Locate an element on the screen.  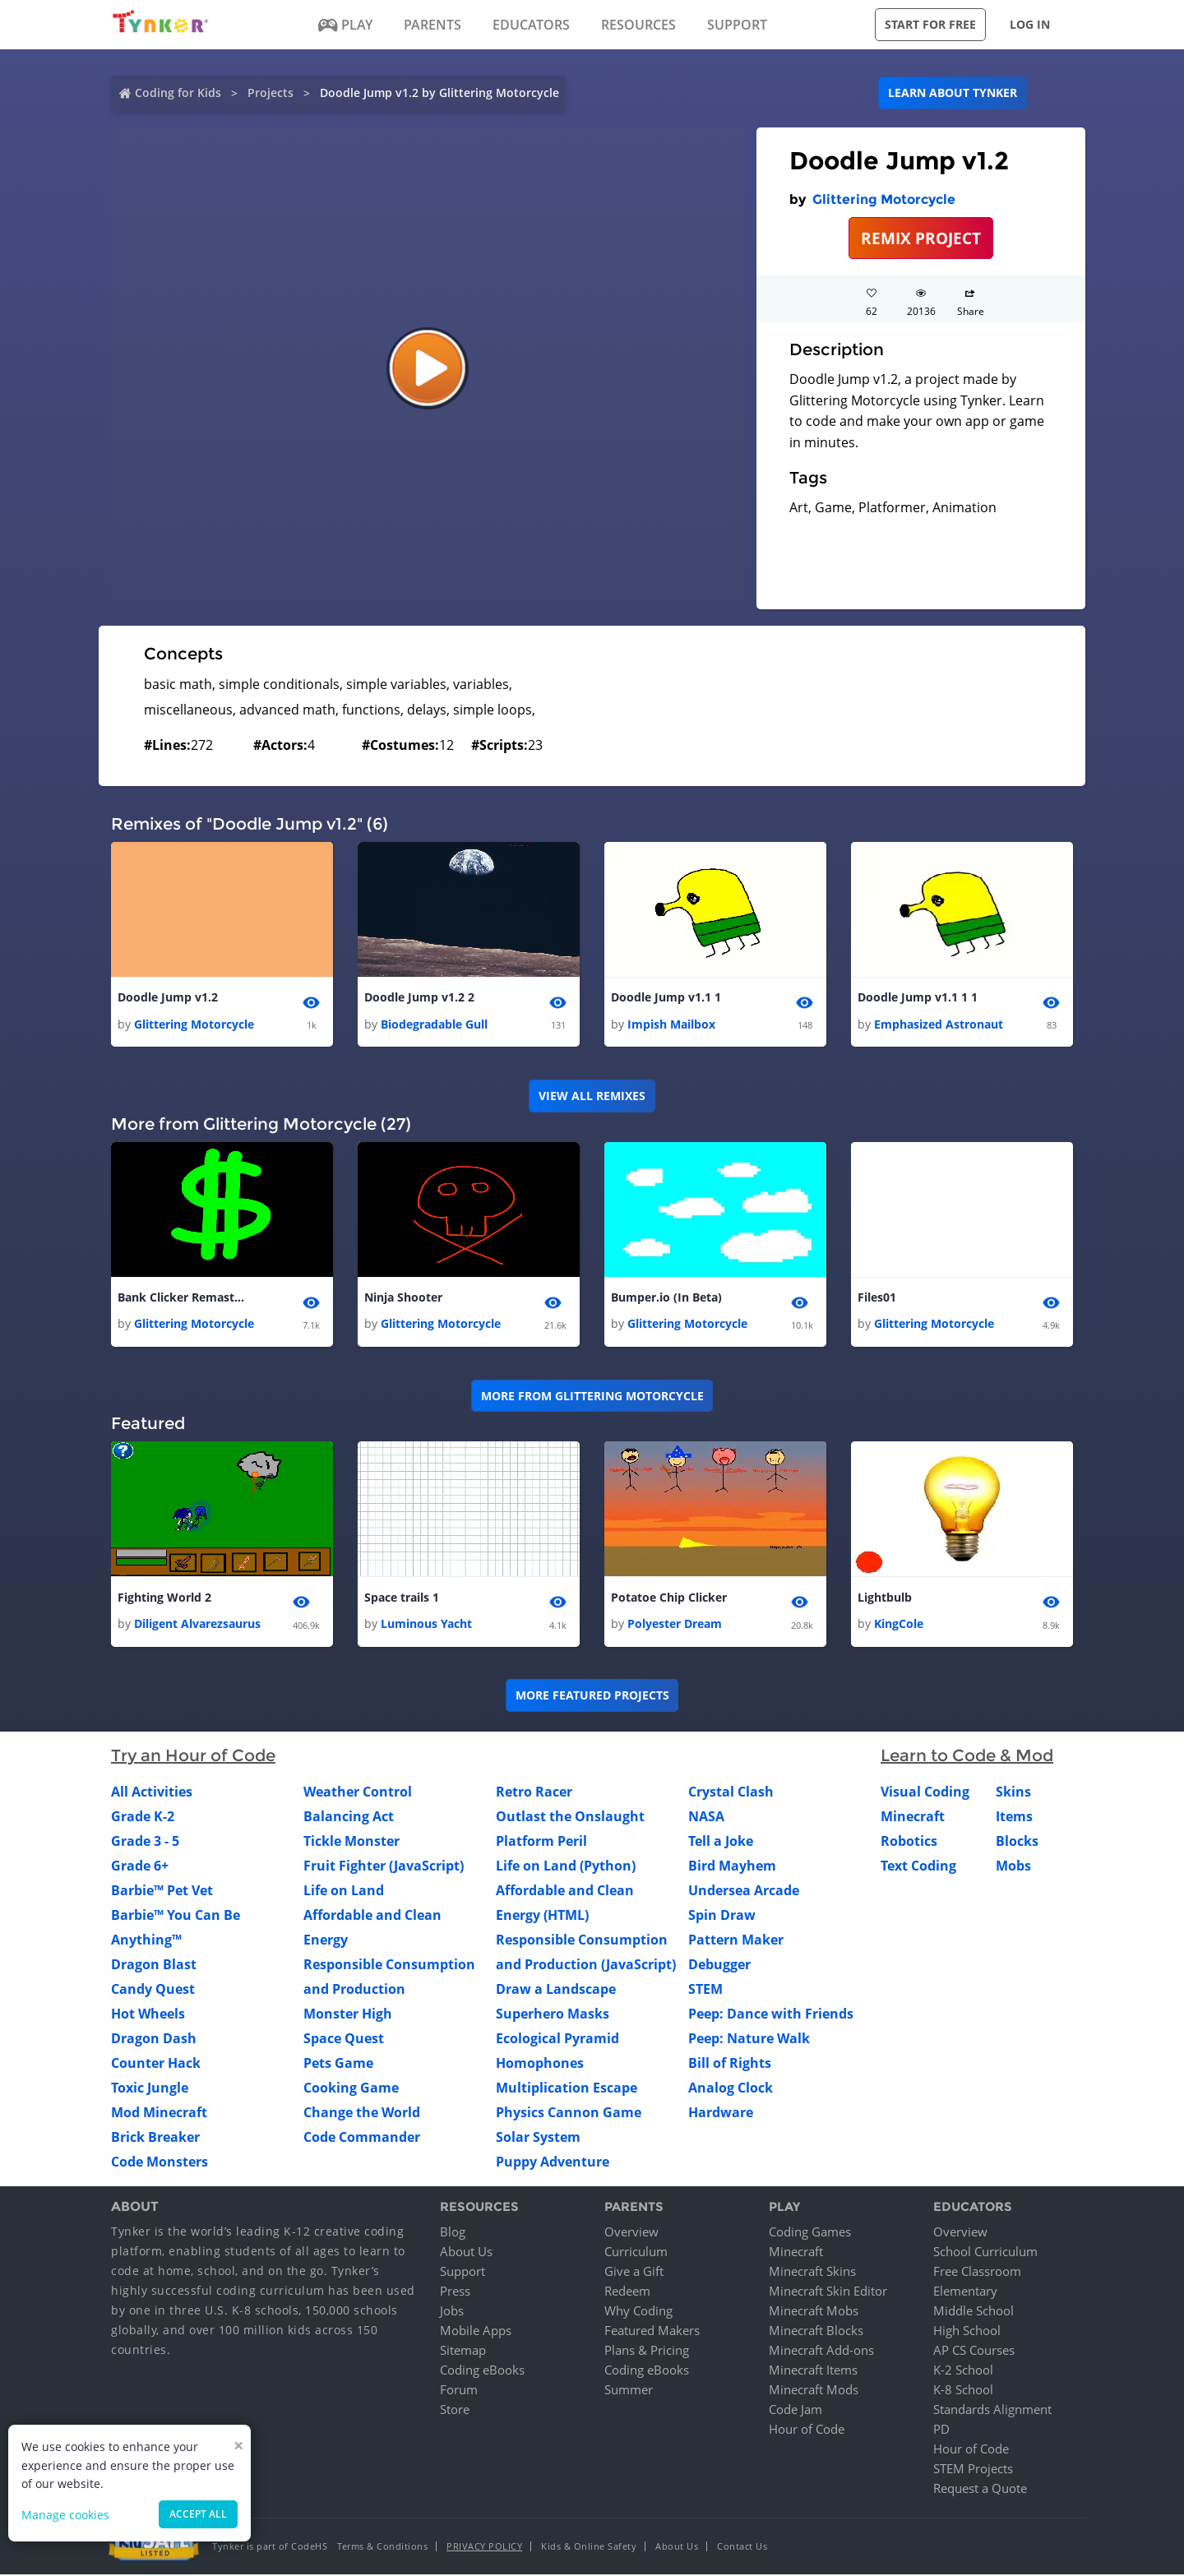
Jobs is located at coordinates (452, 2312).